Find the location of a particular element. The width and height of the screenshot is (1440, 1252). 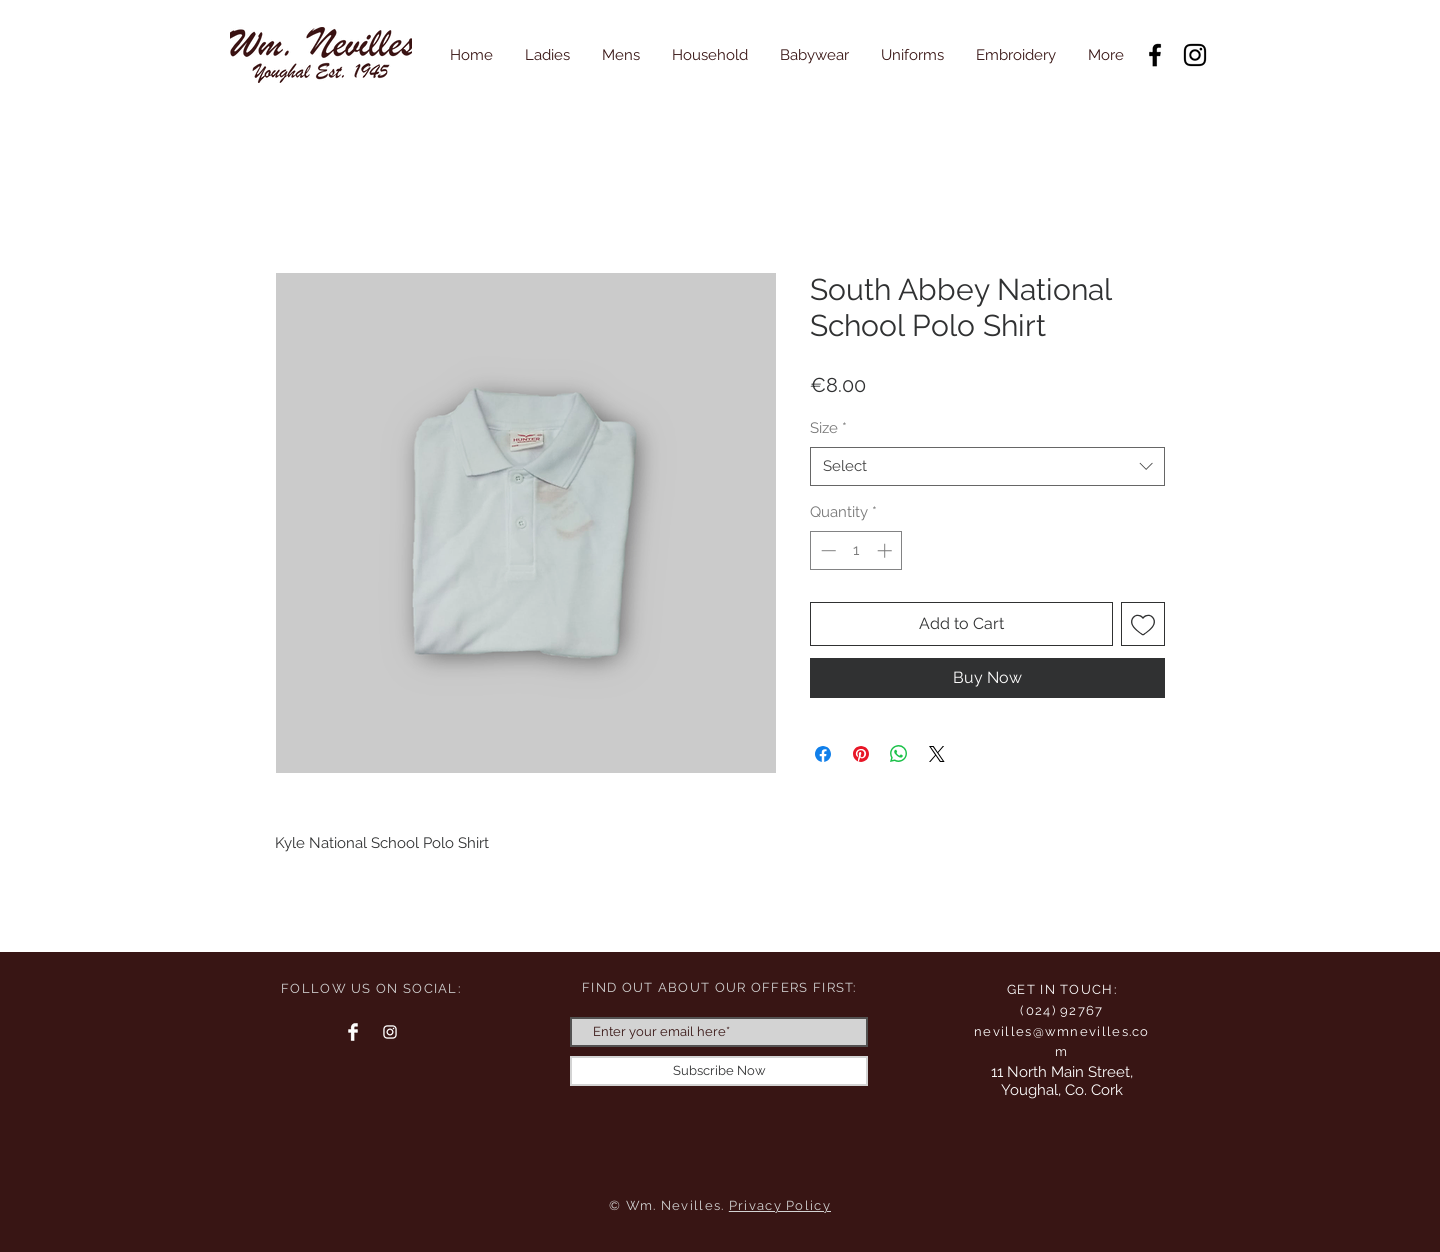

[Instagram Clean] is located at coordinates (390, 1032).